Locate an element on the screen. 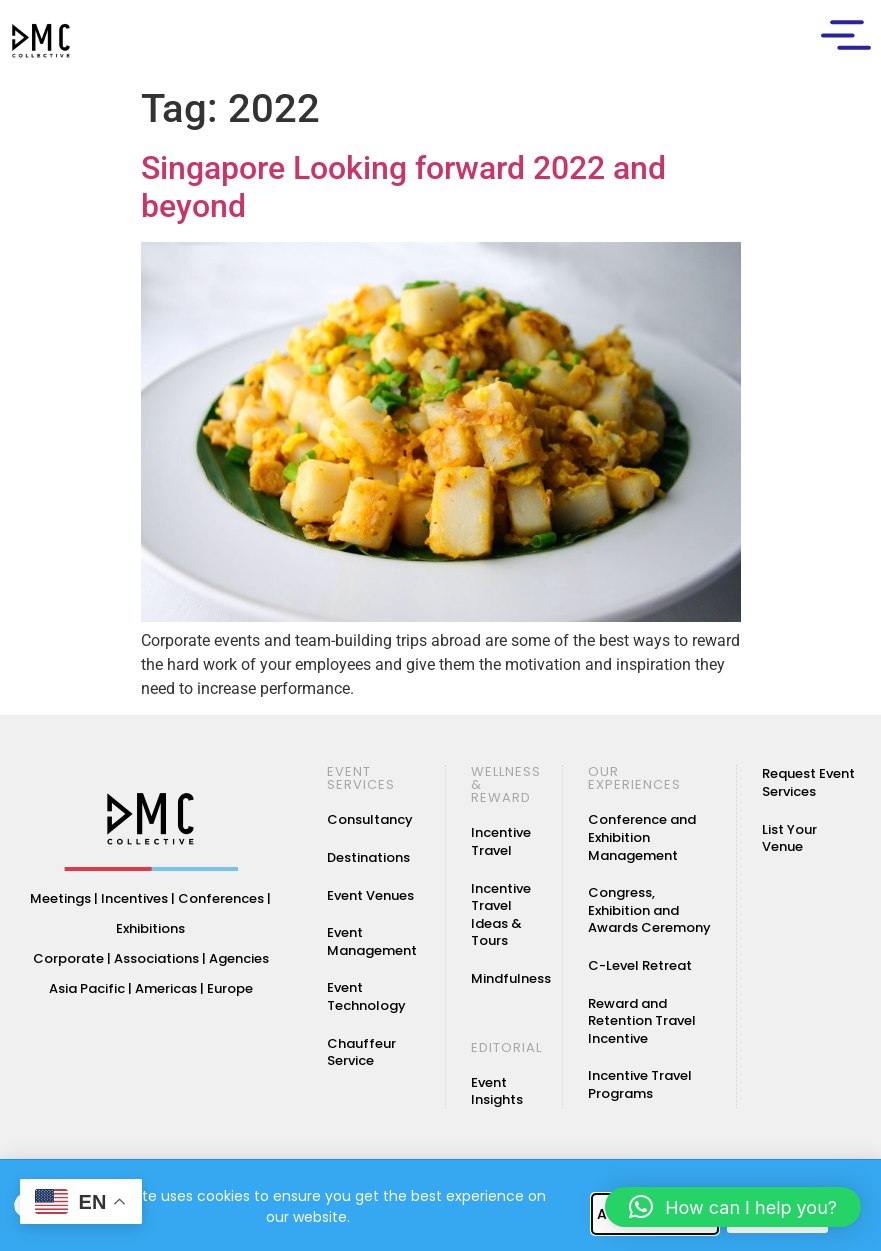 This screenshot has height=1251, width=881. Event Technology is located at coordinates (366, 996).